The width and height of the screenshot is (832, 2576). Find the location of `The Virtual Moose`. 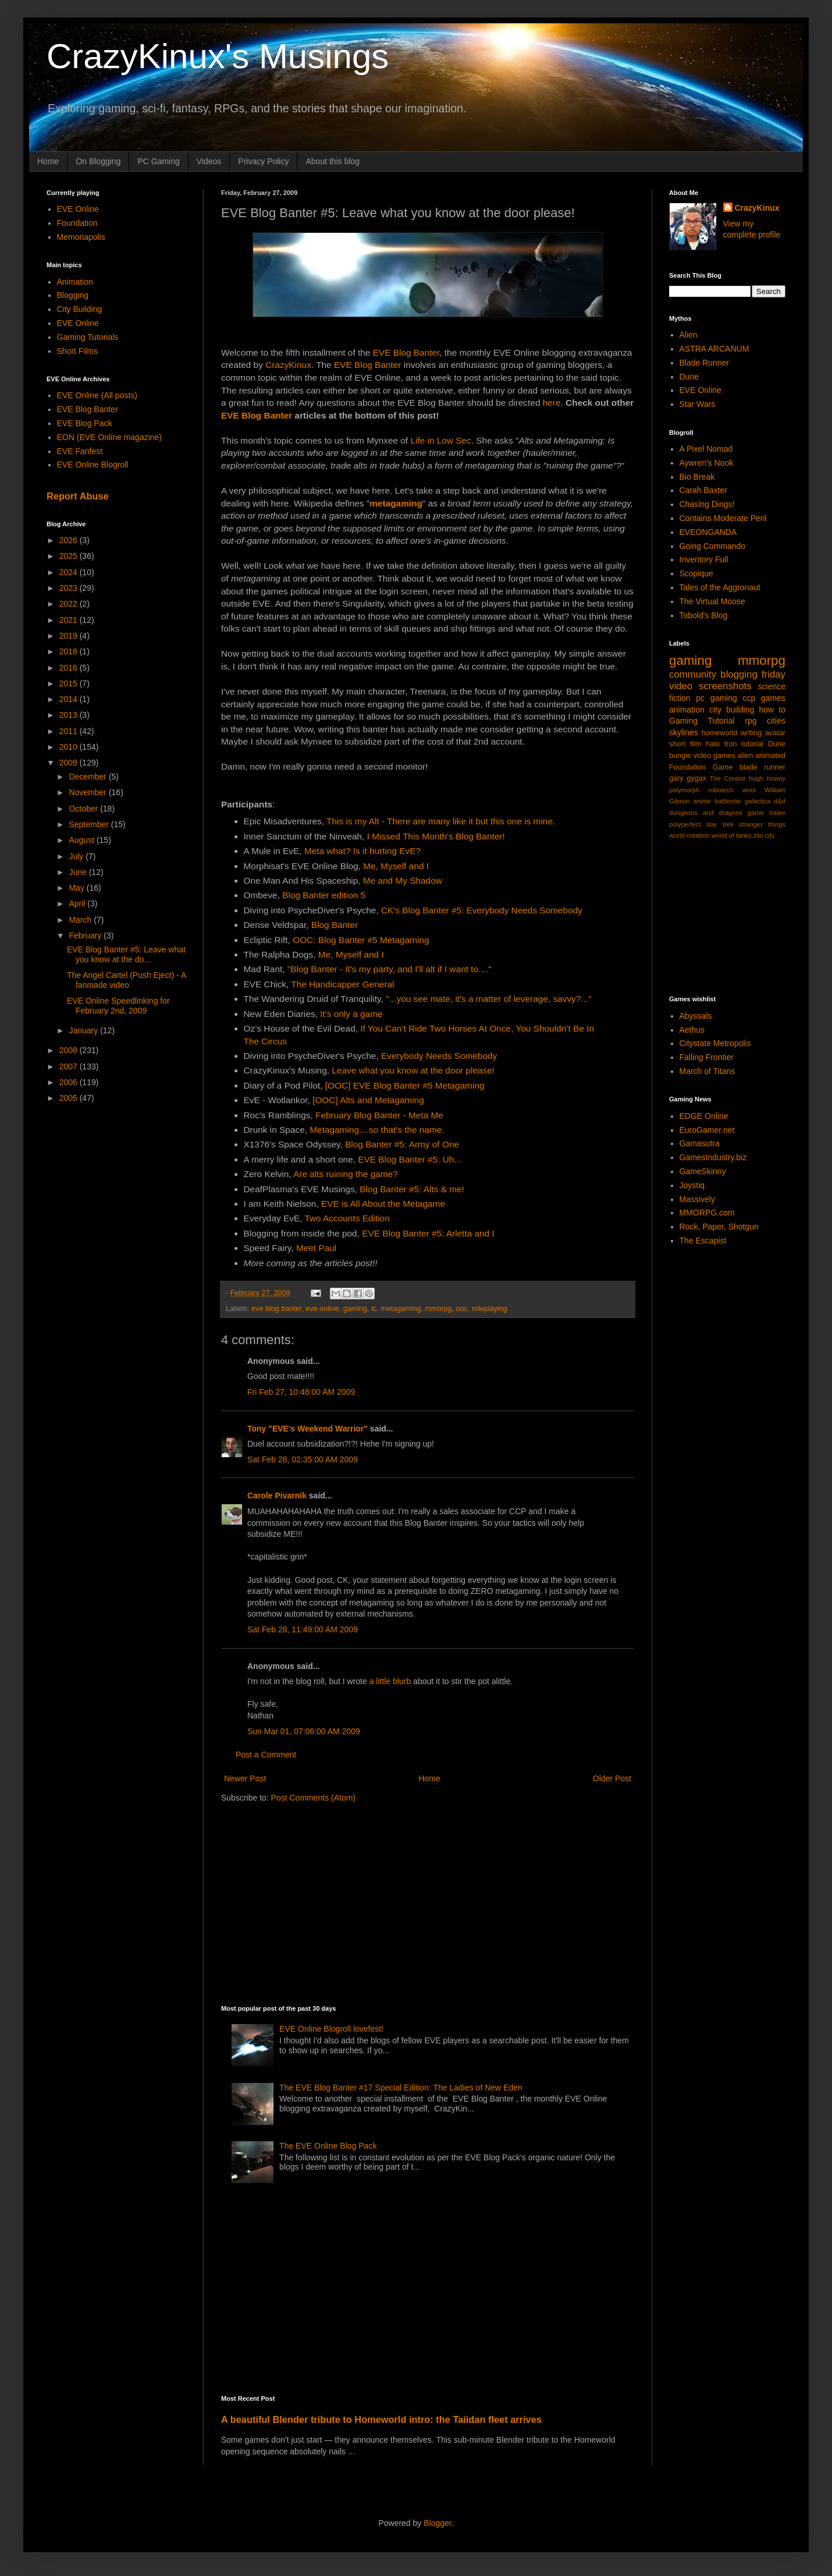

The Virtual Moose is located at coordinates (712, 601).